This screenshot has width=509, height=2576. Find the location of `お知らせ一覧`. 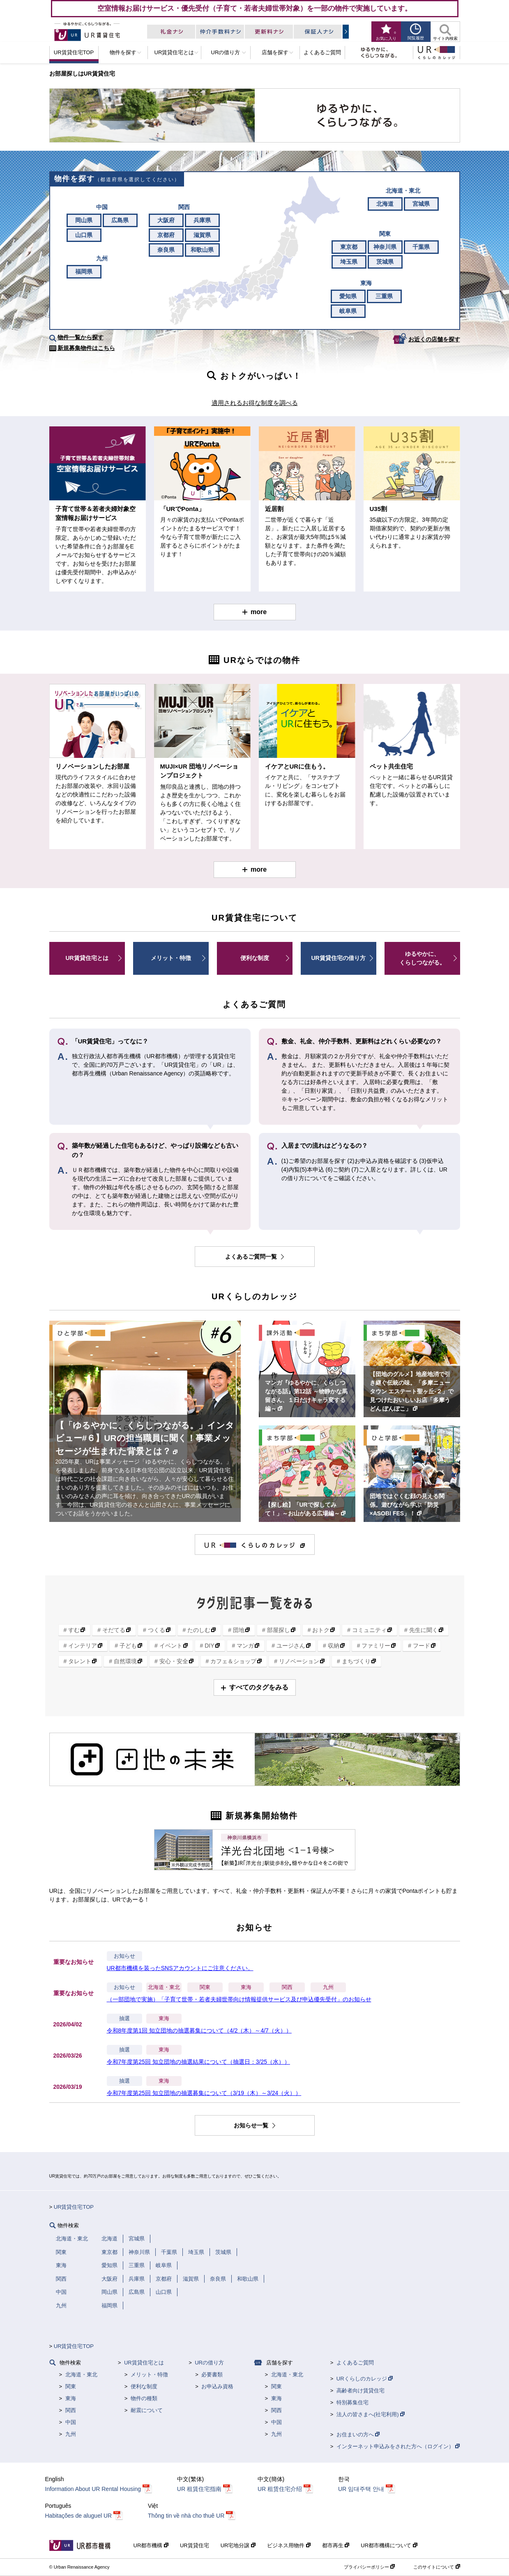

お知らせ一覧 is located at coordinates (252, 2125).